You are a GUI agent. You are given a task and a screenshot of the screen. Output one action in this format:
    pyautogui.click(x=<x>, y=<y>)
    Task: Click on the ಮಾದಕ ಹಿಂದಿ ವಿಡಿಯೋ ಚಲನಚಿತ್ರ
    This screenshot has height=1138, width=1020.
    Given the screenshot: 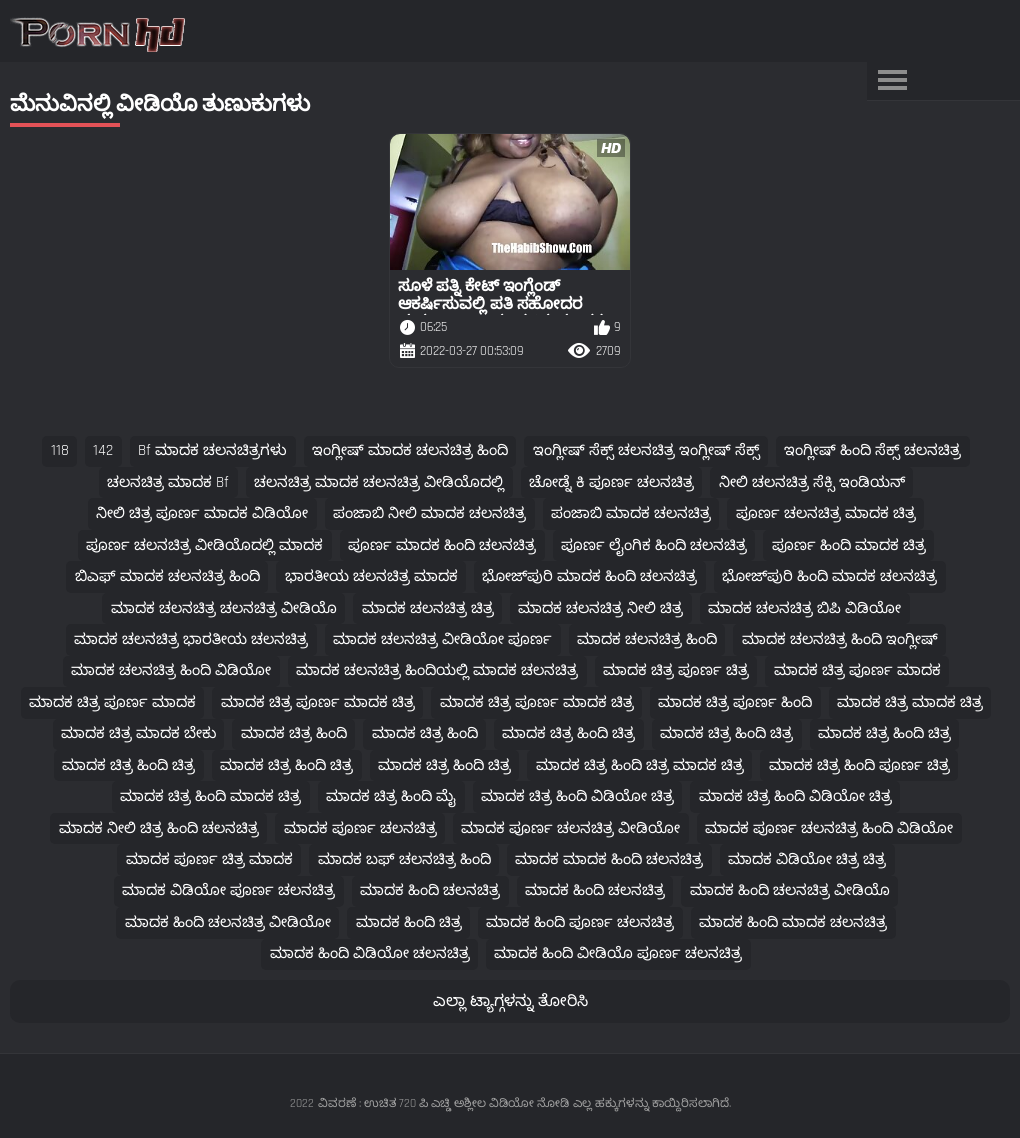 What is the action you would take?
    pyautogui.click(x=370, y=953)
    